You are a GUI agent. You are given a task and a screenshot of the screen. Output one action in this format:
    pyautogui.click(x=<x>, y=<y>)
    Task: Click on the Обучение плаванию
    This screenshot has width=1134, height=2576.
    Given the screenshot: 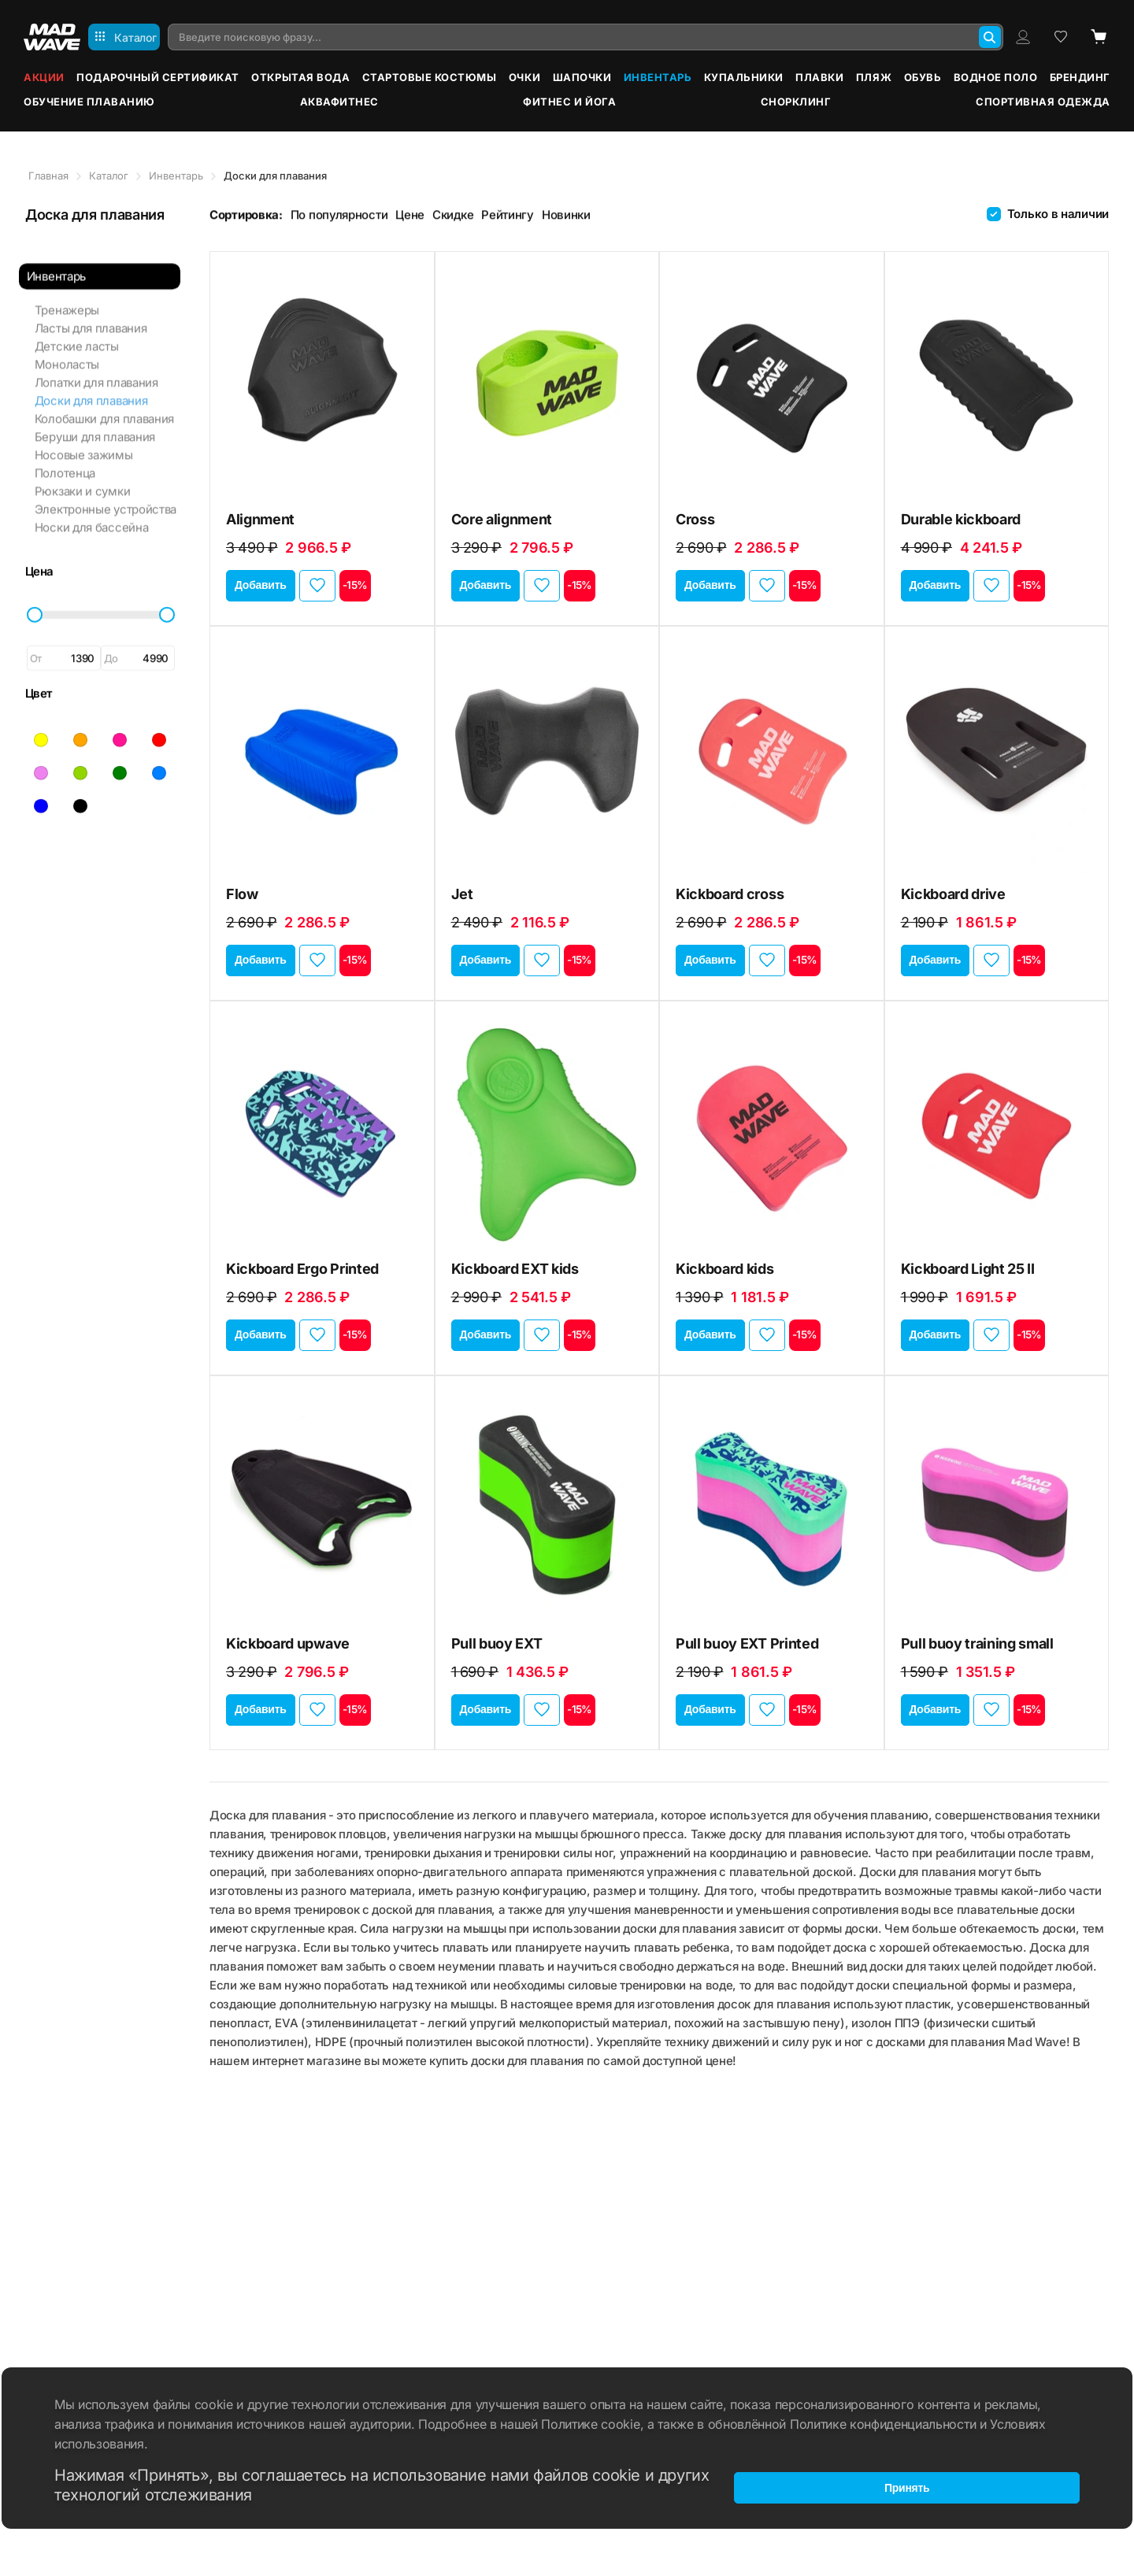 What is the action you would take?
    pyautogui.click(x=89, y=101)
    